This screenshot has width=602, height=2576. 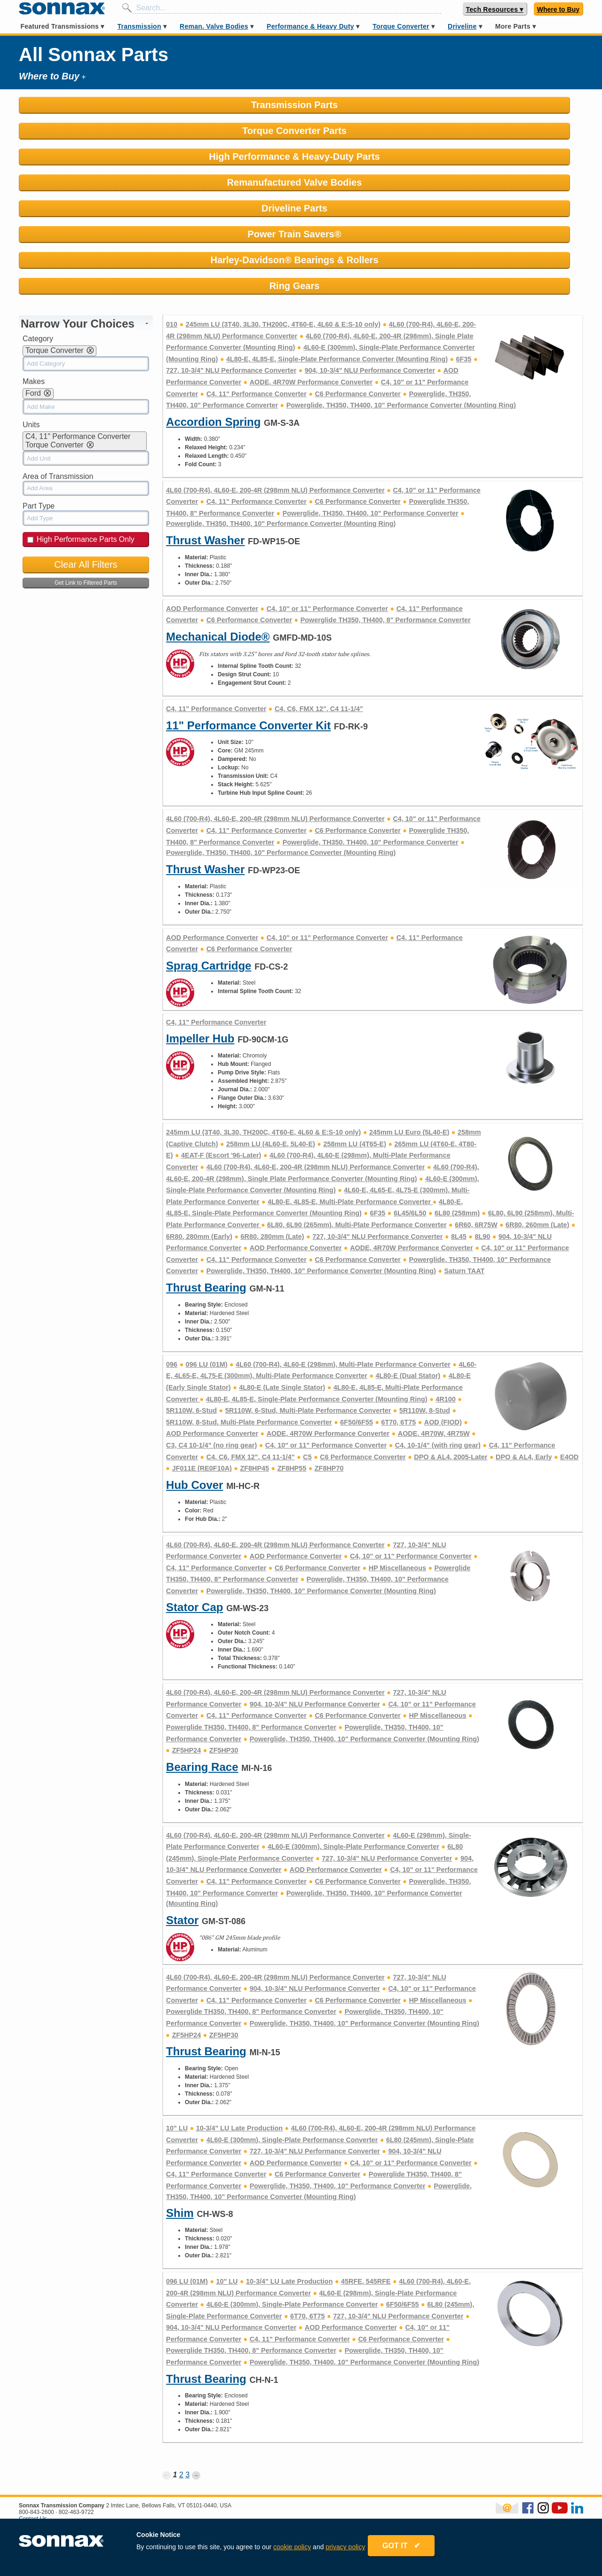 What do you see at coordinates (408, 1242) in the screenshot?
I see `4L80-E (Dual Stator)` at bounding box center [408, 1242].